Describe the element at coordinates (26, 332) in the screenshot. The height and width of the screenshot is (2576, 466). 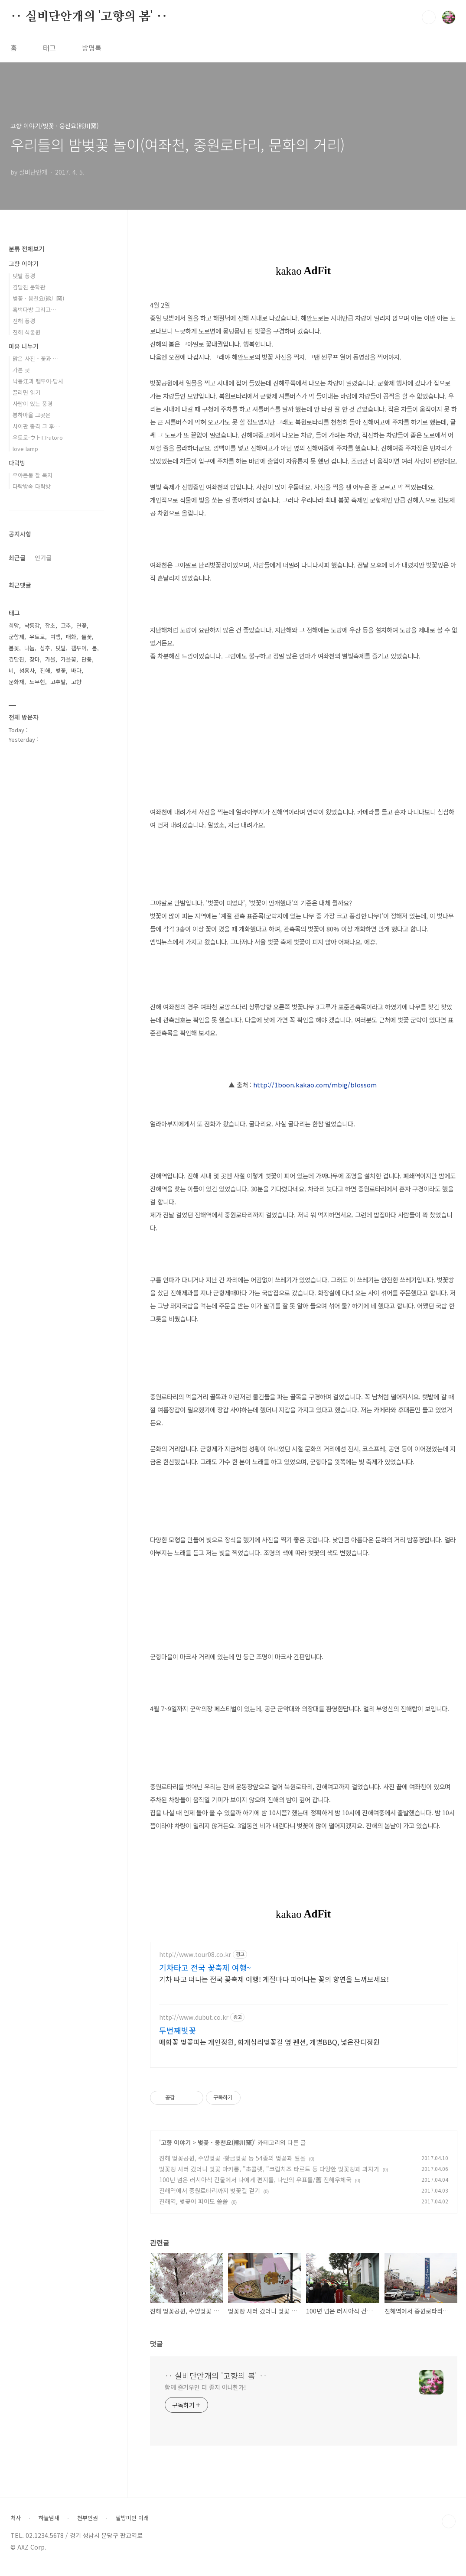
I see `진해 식물원` at that location.